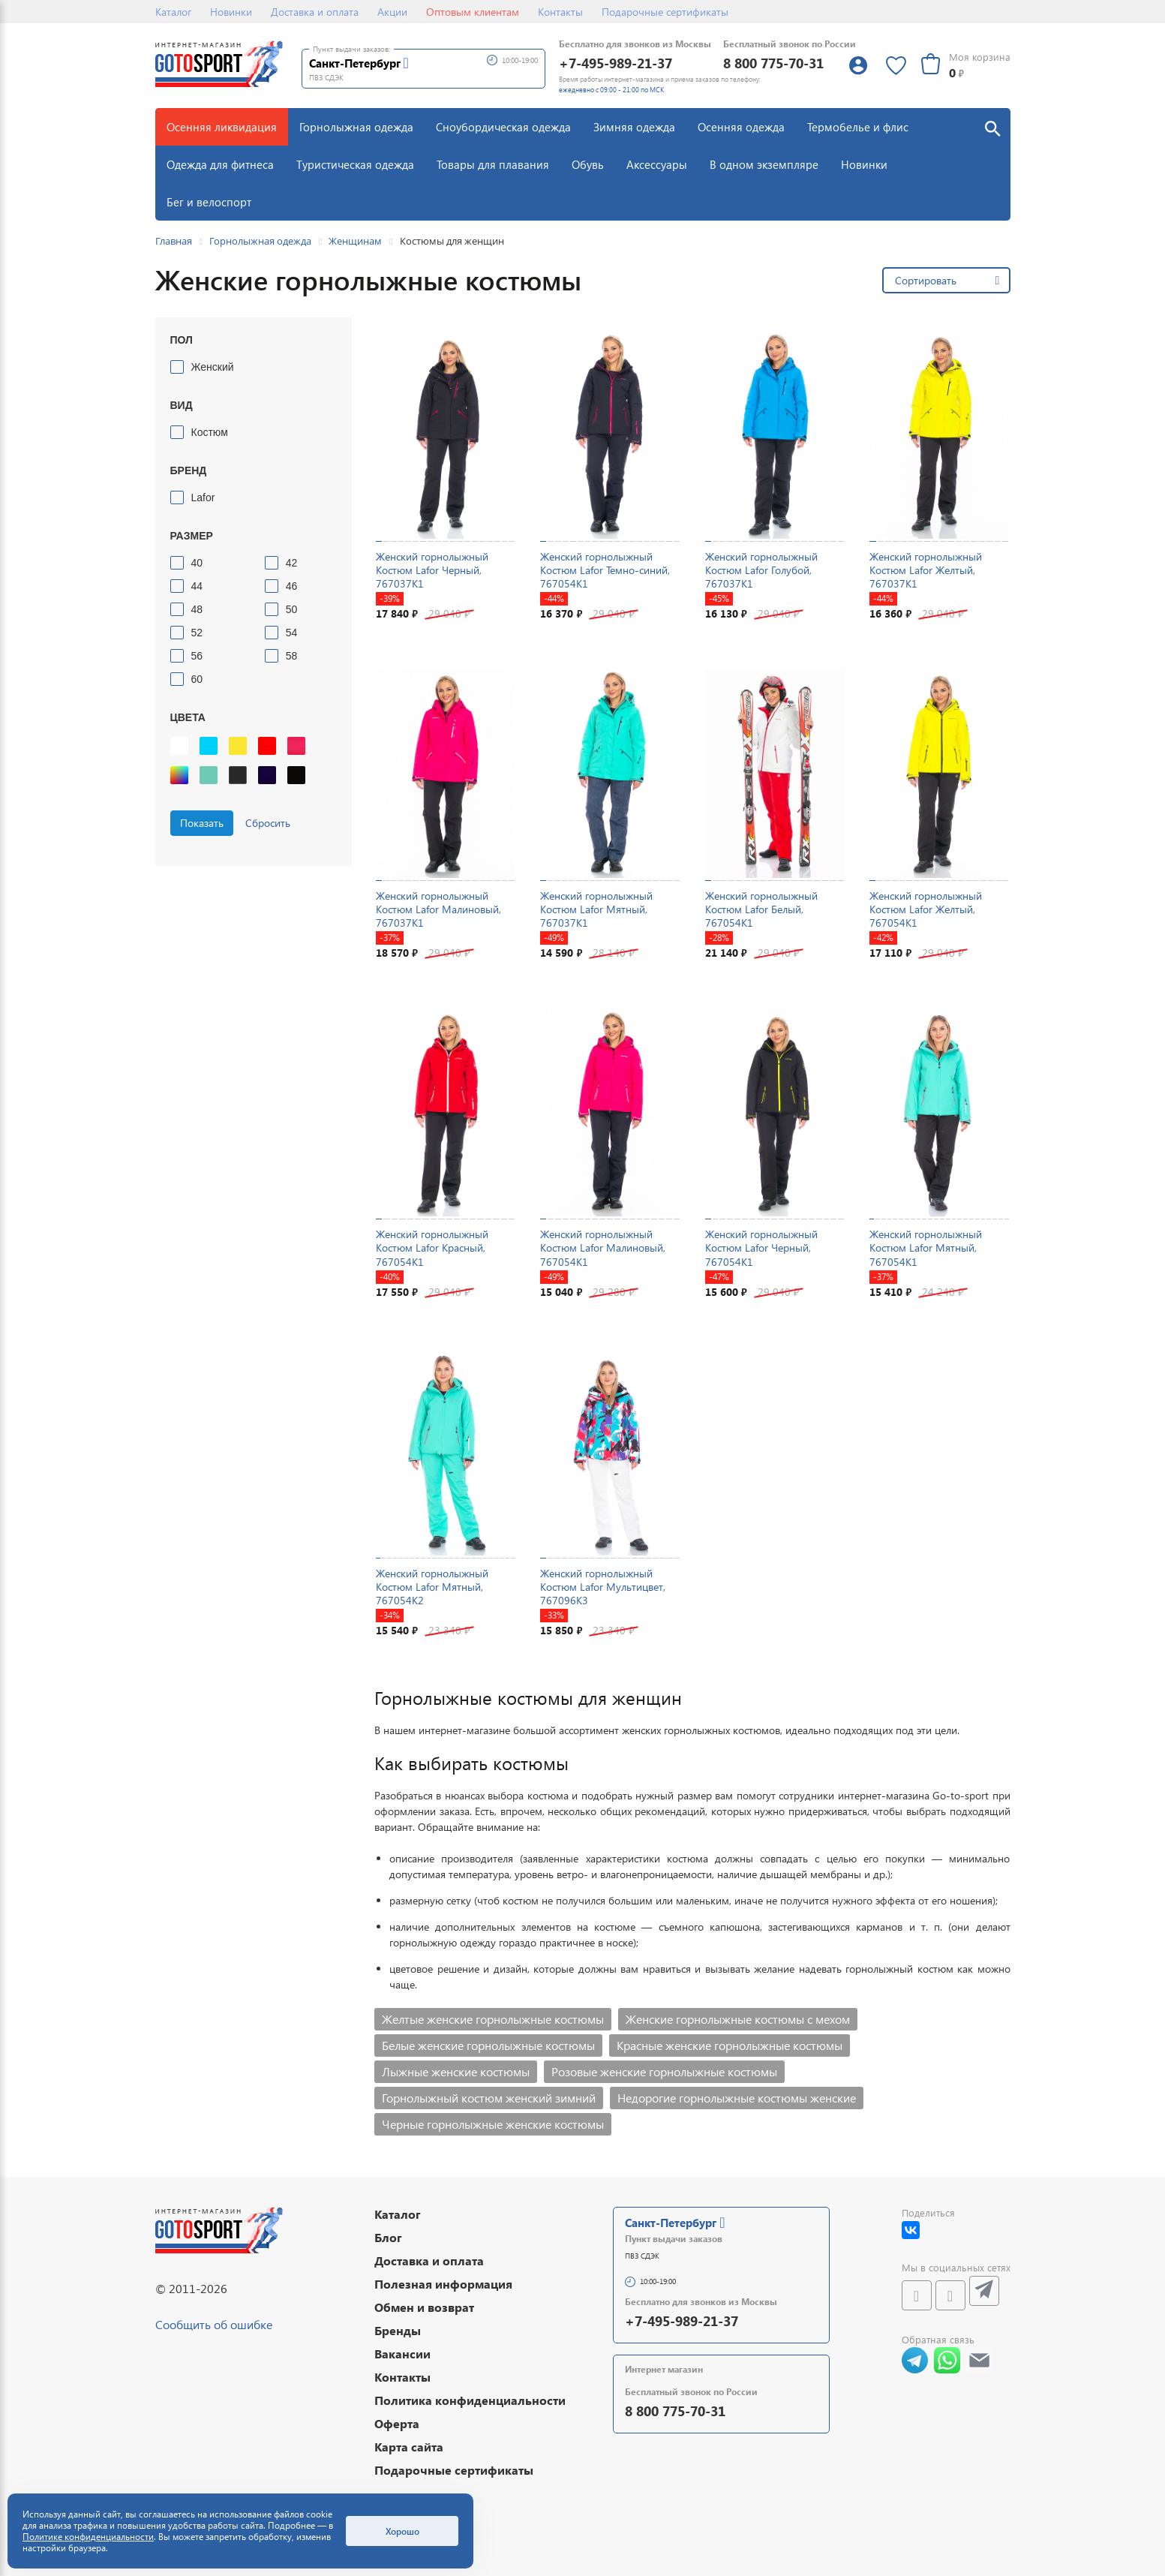 The width and height of the screenshot is (1165, 2576). What do you see at coordinates (231, 12) in the screenshot?
I see `Новинки` at bounding box center [231, 12].